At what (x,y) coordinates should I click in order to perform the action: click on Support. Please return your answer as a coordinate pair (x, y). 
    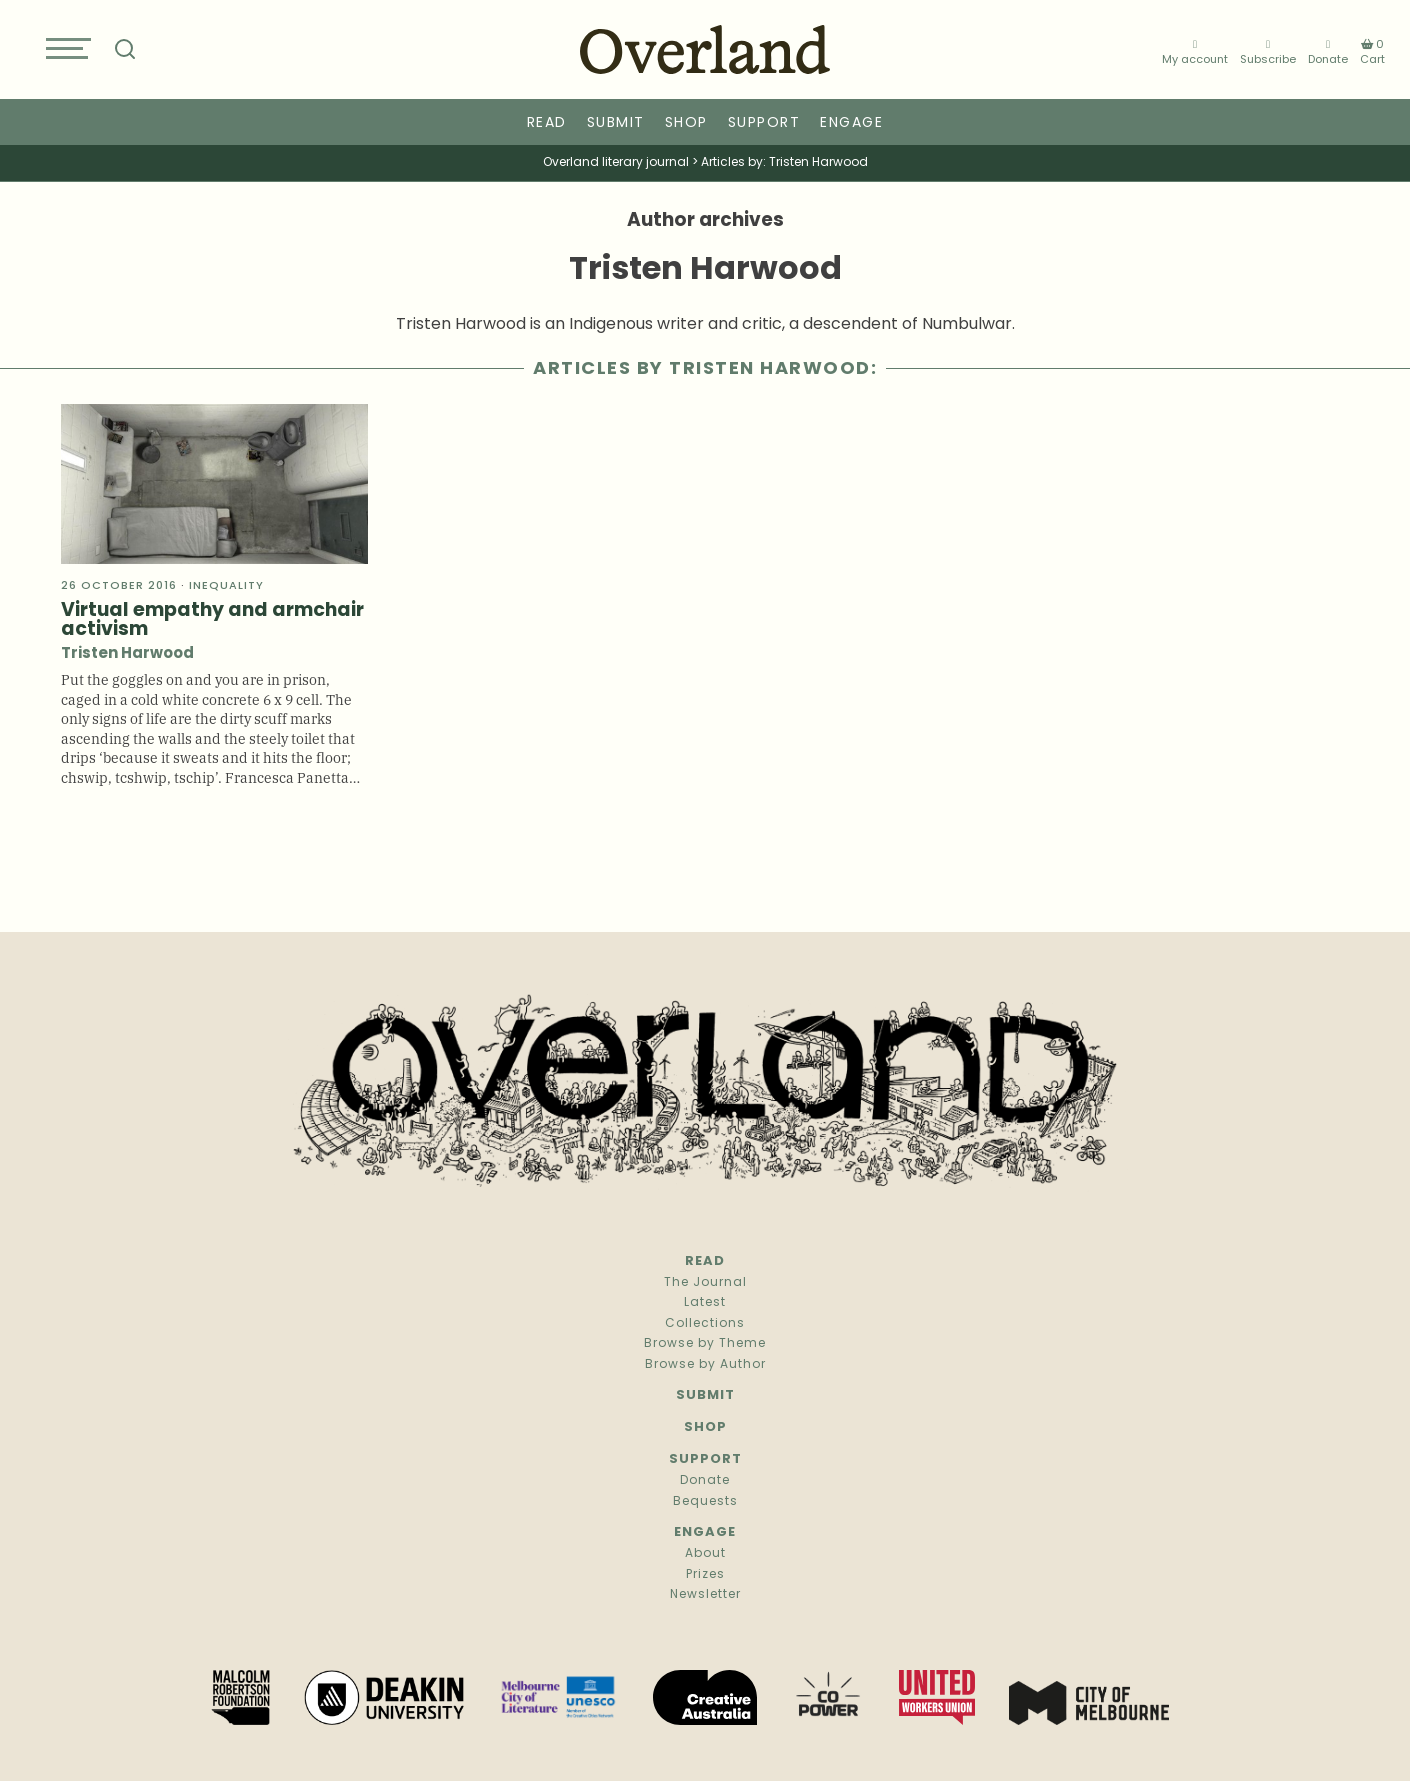
    Looking at the image, I should click on (764, 123).